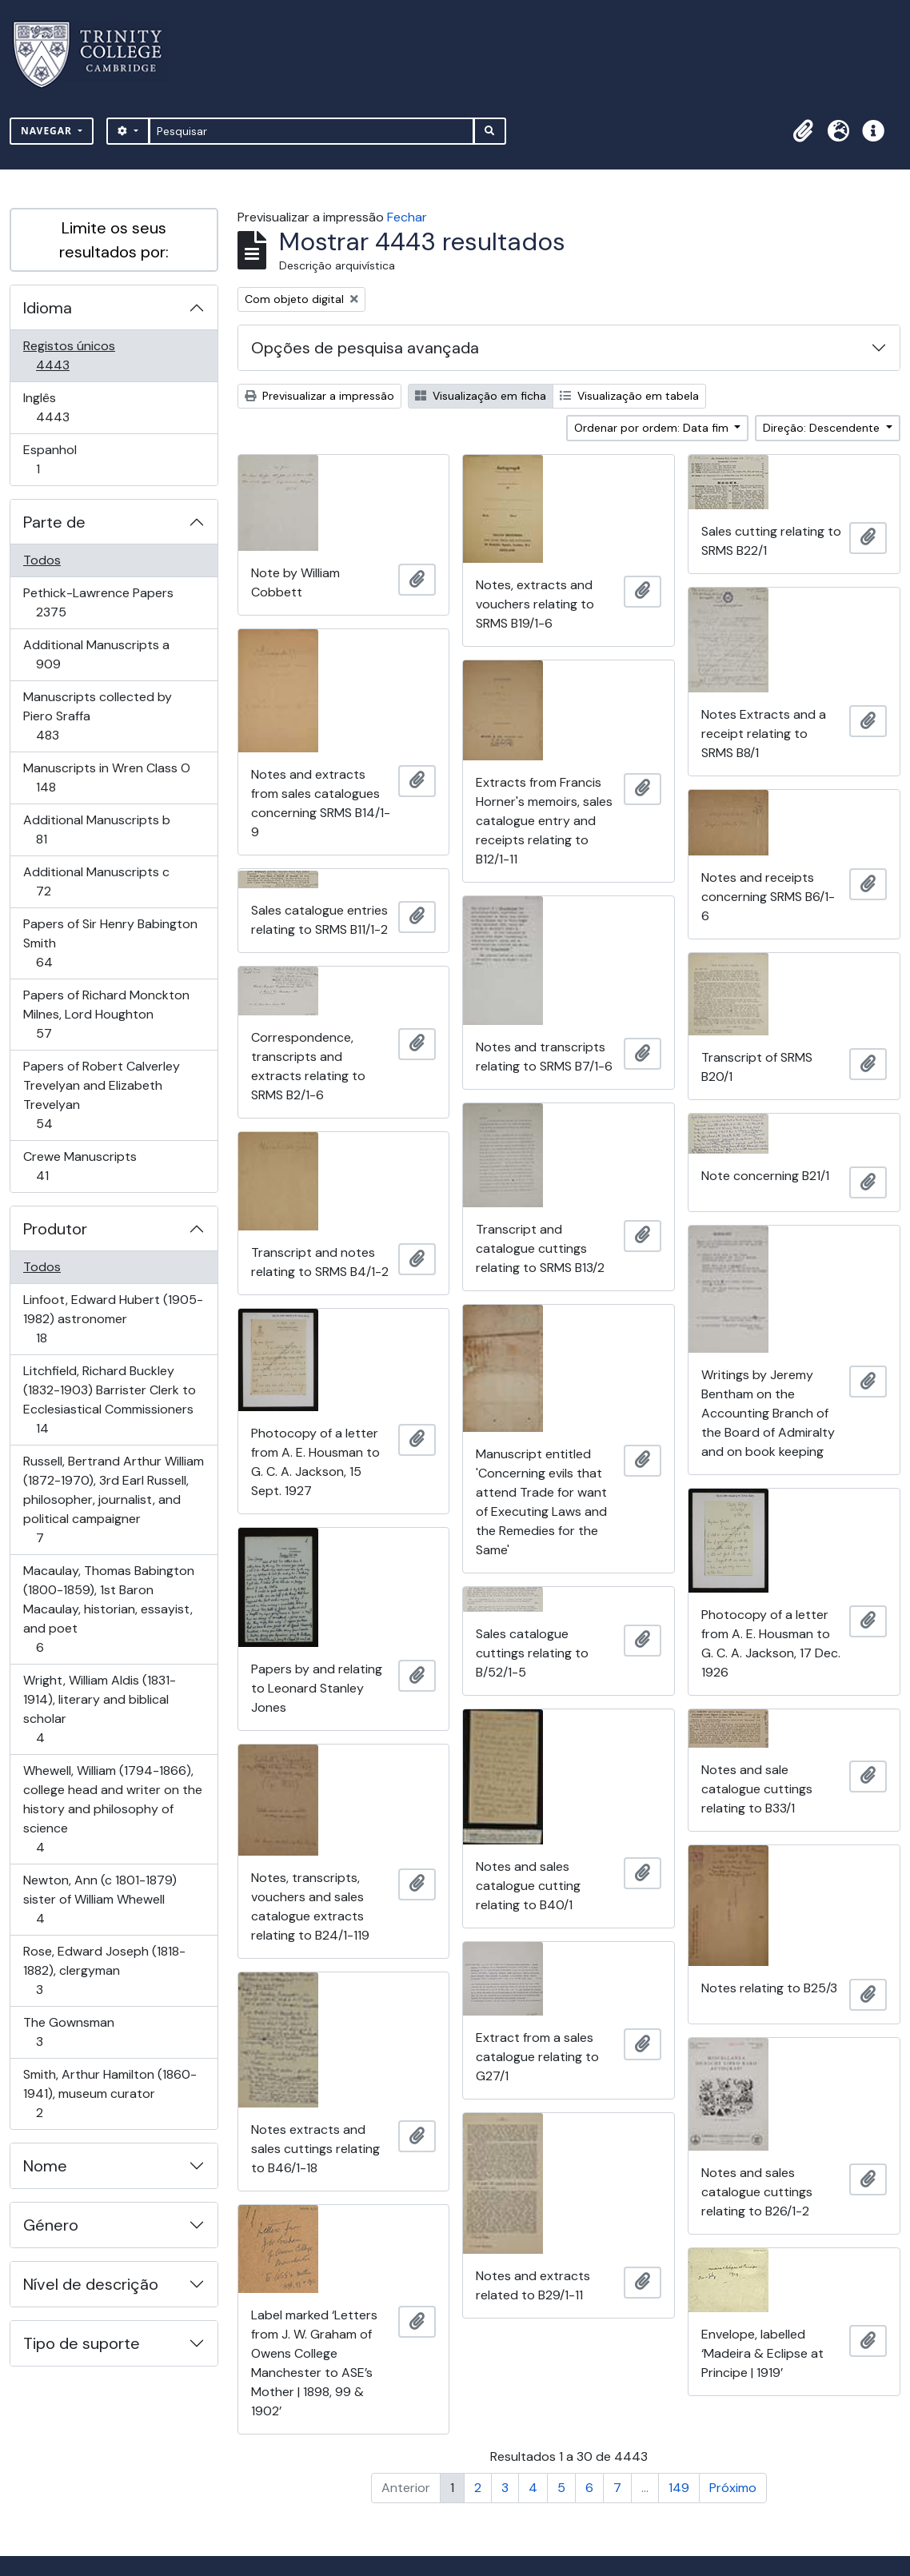  Describe the element at coordinates (365, 347) in the screenshot. I see `Opções de pesquisa avançada` at that location.